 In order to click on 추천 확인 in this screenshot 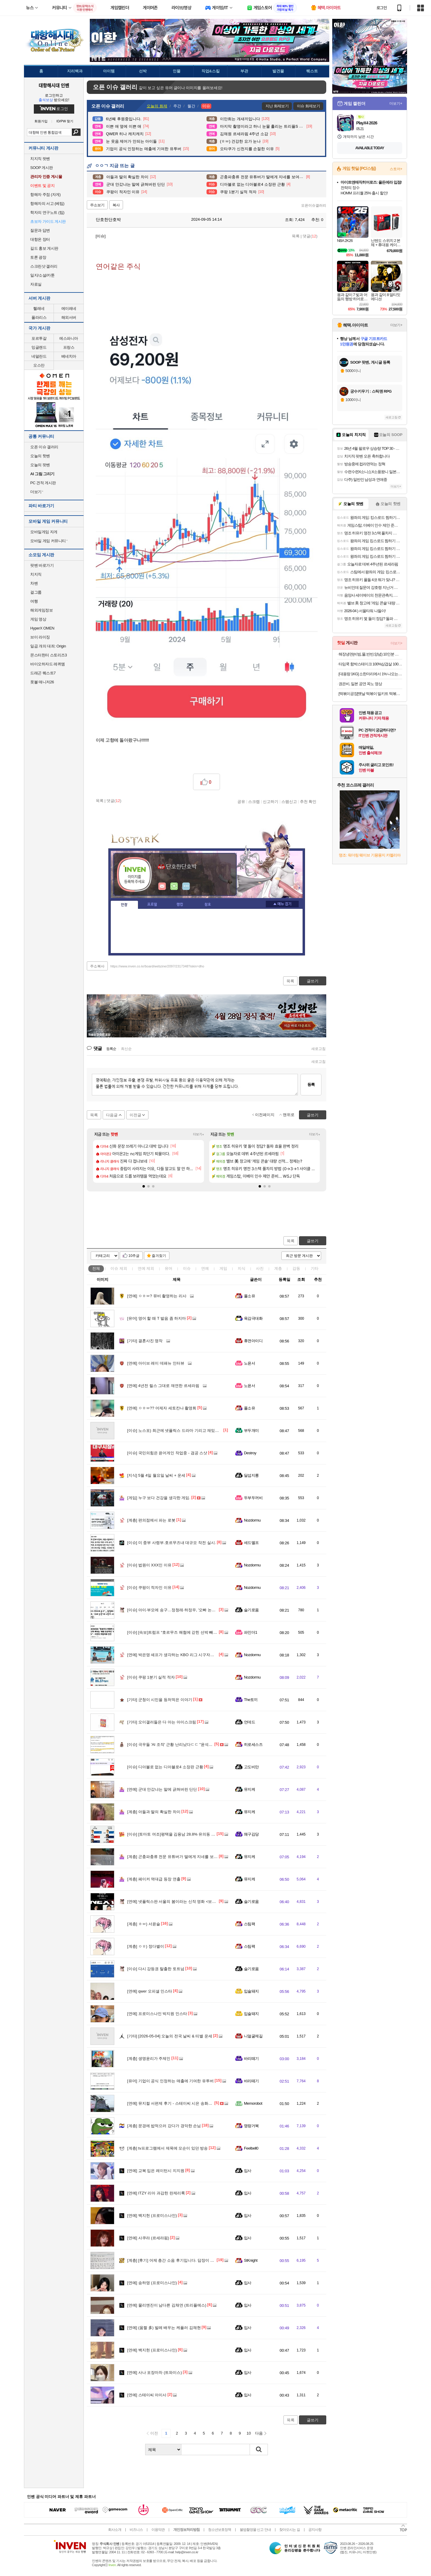, I will do `click(308, 801)`.